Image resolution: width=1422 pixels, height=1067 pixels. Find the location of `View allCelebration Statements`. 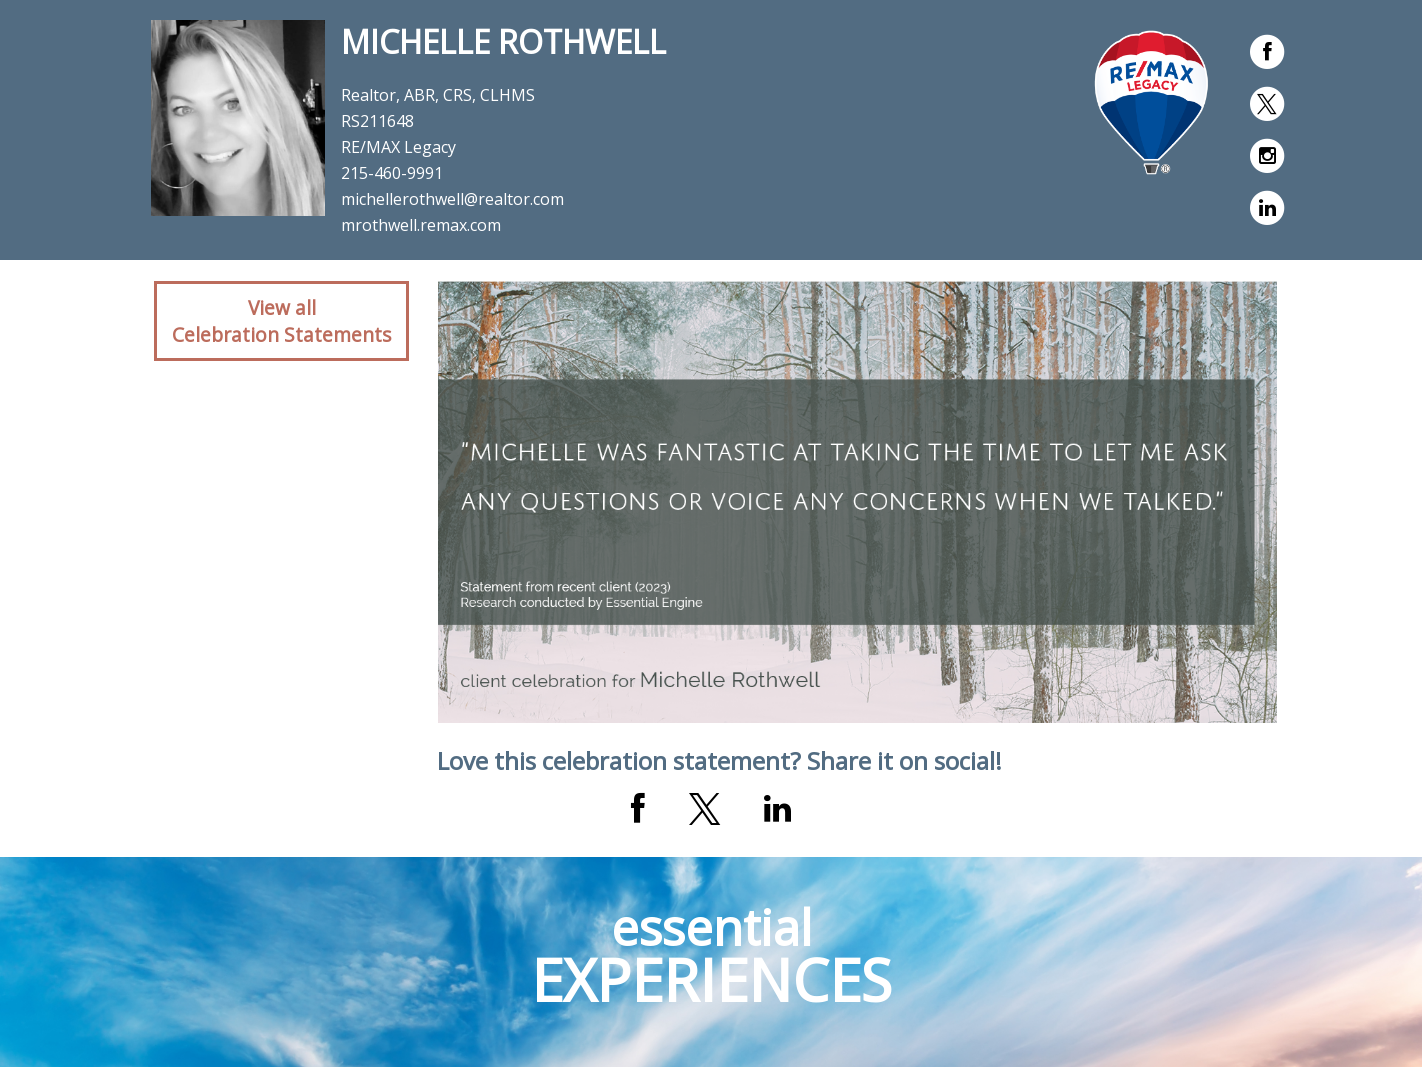

View allCelebration Statements is located at coordinates (281, 321).